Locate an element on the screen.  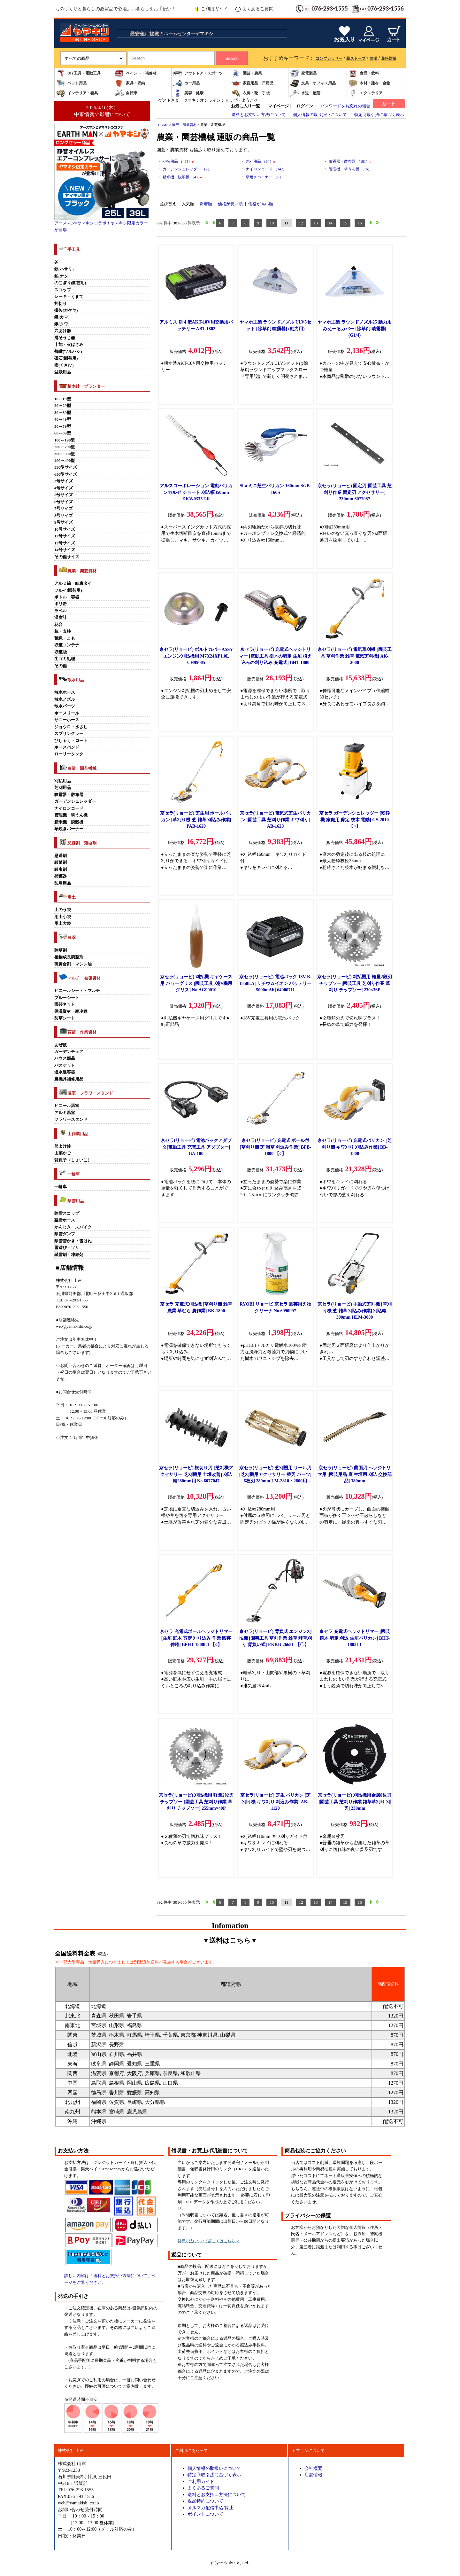
よくあるご質問 is located at coordinates (254, 9).